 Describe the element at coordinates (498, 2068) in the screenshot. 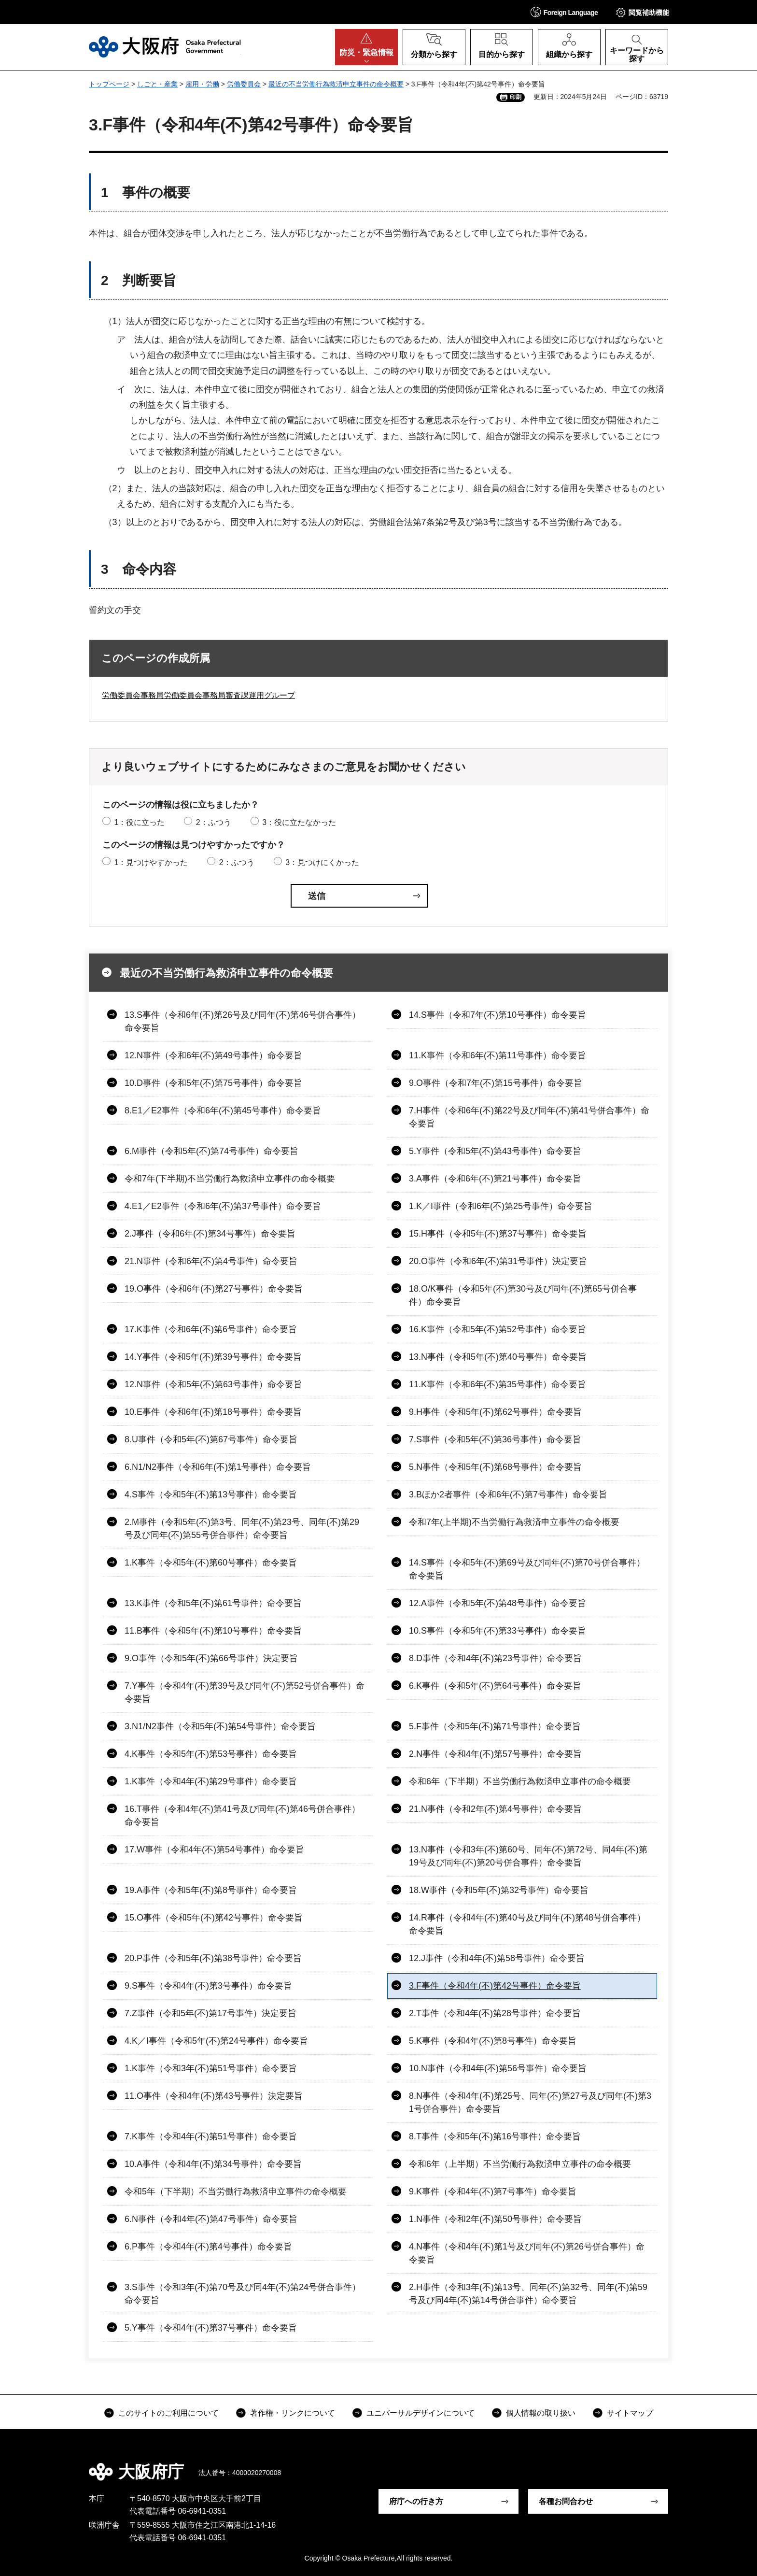

I see `10.N事件（令和4年(不)第56号事件）命令要旨` at that location.